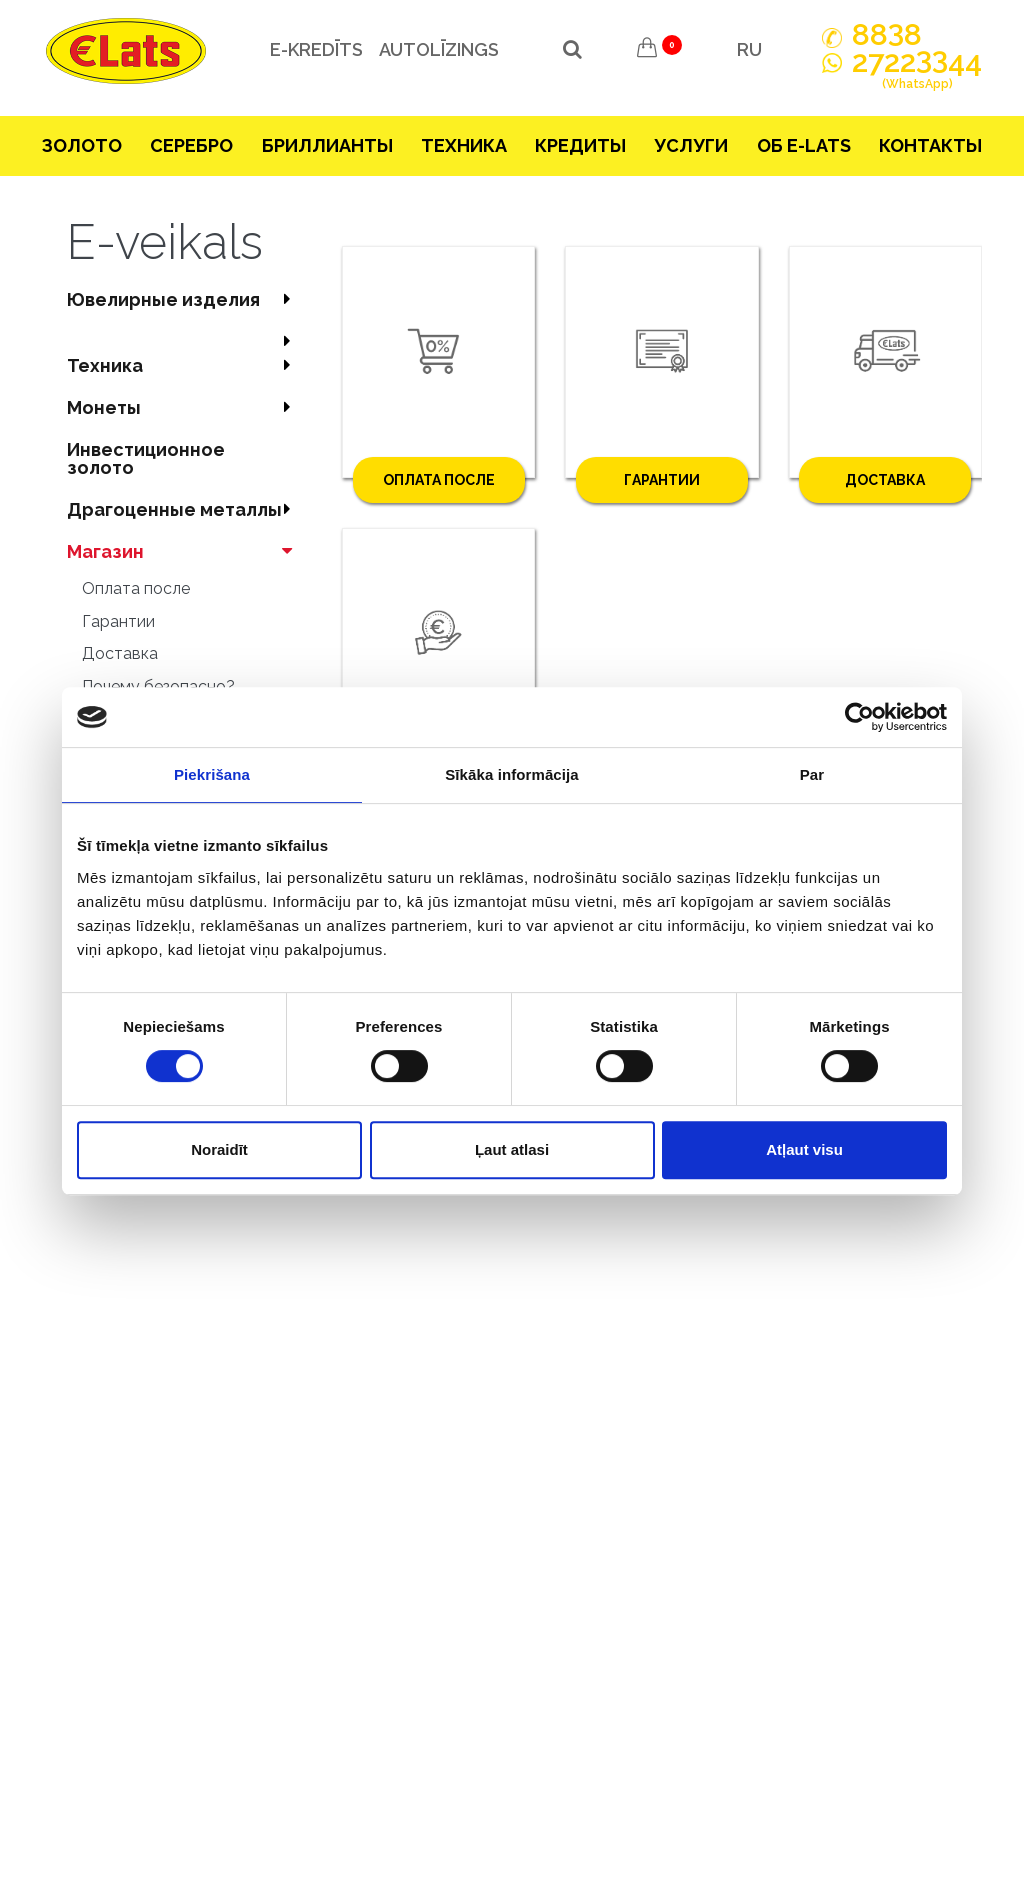 The width and height of the screenshot is (1024, 1882). Describe the element at coordinates (930, 145) in the screenshot. I see `Контакты` at that location.